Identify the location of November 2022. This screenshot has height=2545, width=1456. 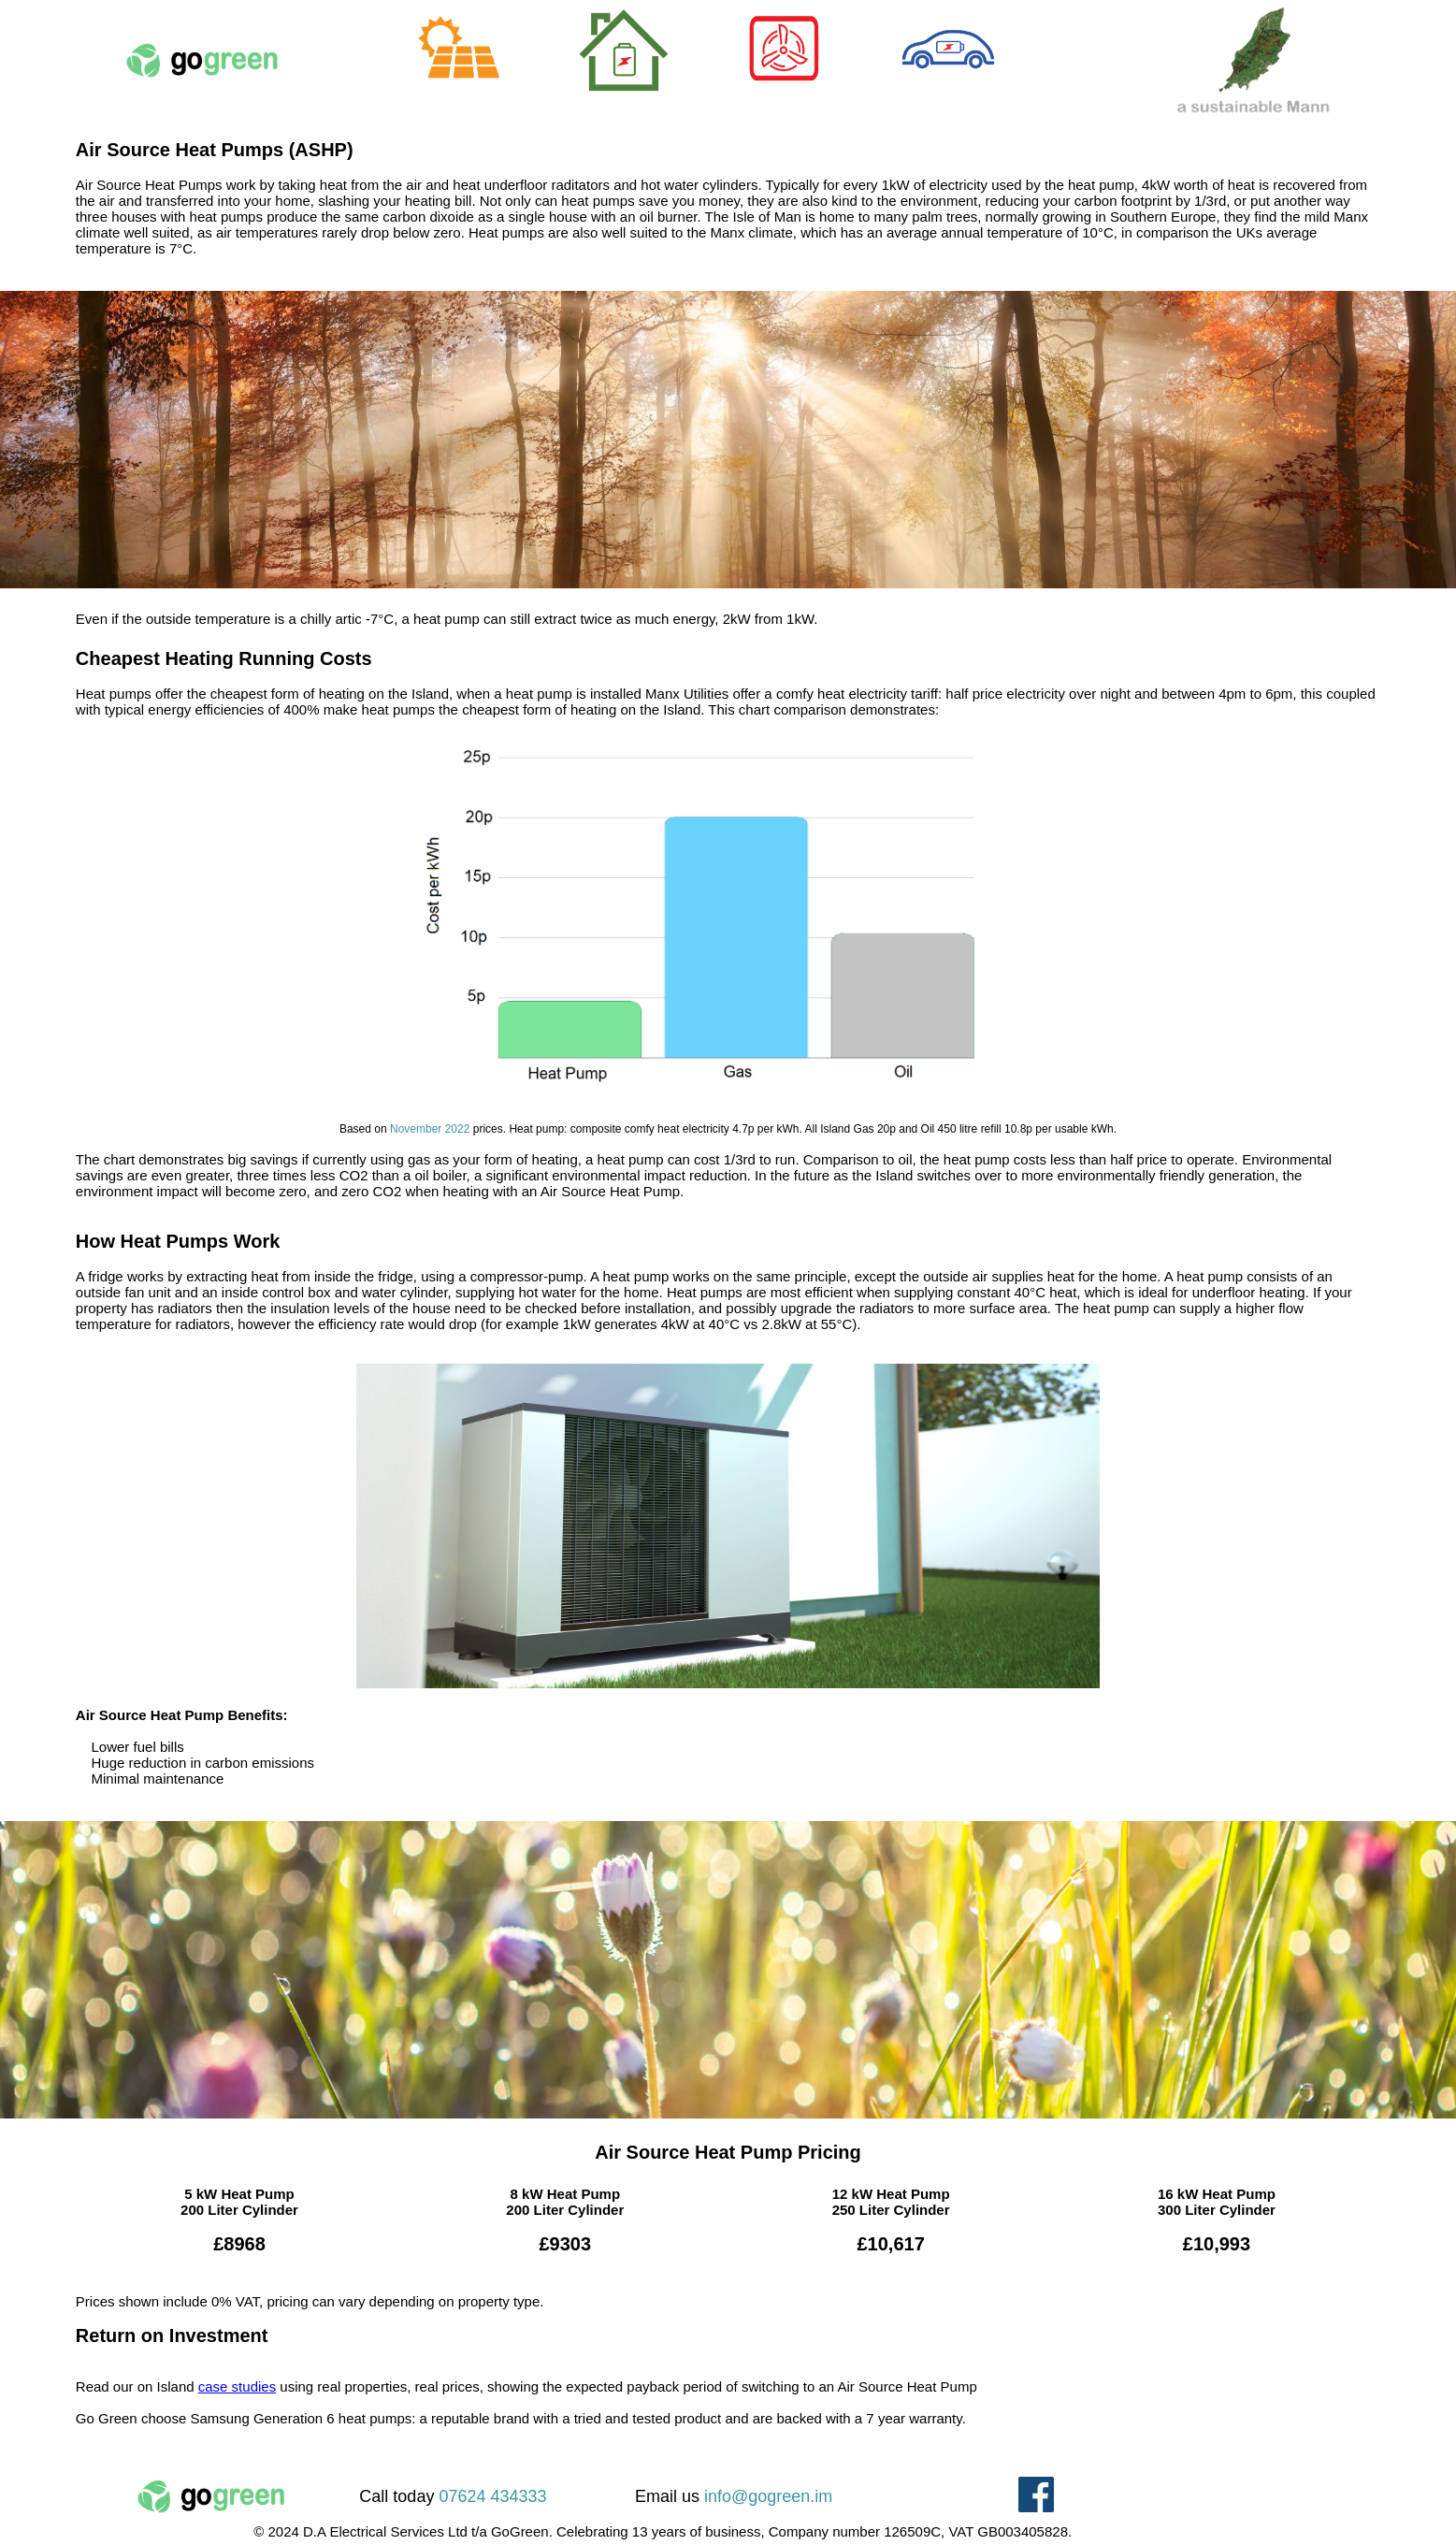
(429, 1128).